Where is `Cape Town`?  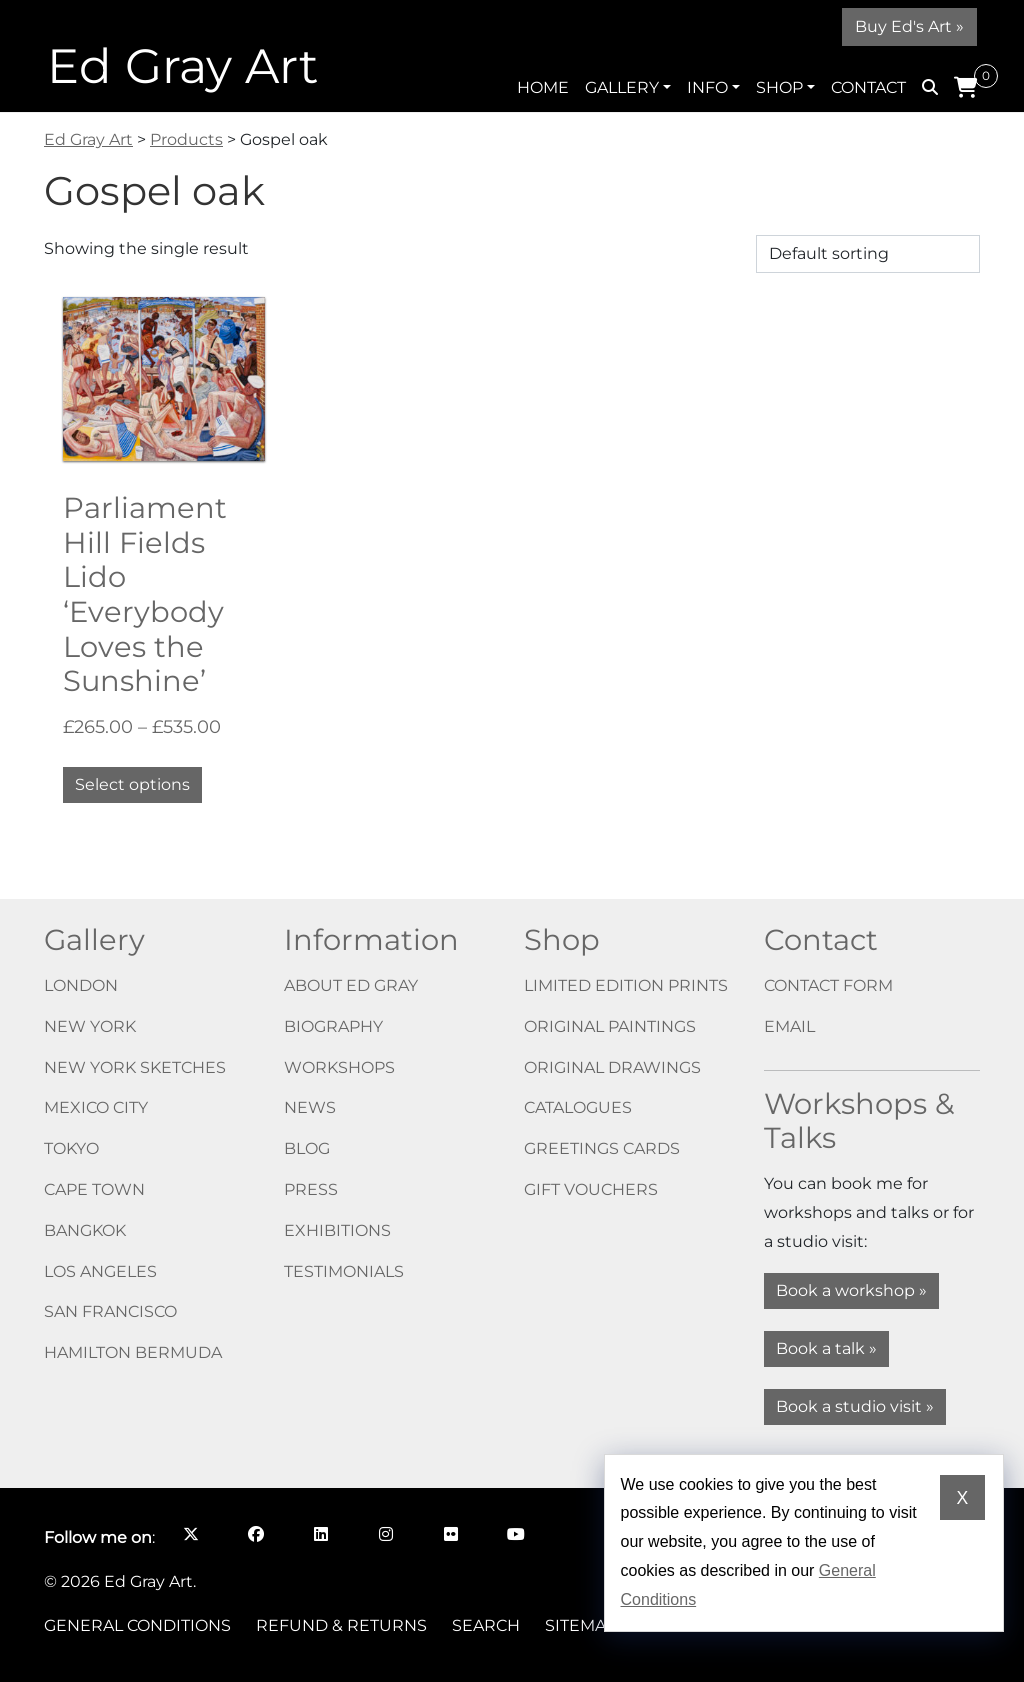
Cape Town is located at coordinates (94, 1189).